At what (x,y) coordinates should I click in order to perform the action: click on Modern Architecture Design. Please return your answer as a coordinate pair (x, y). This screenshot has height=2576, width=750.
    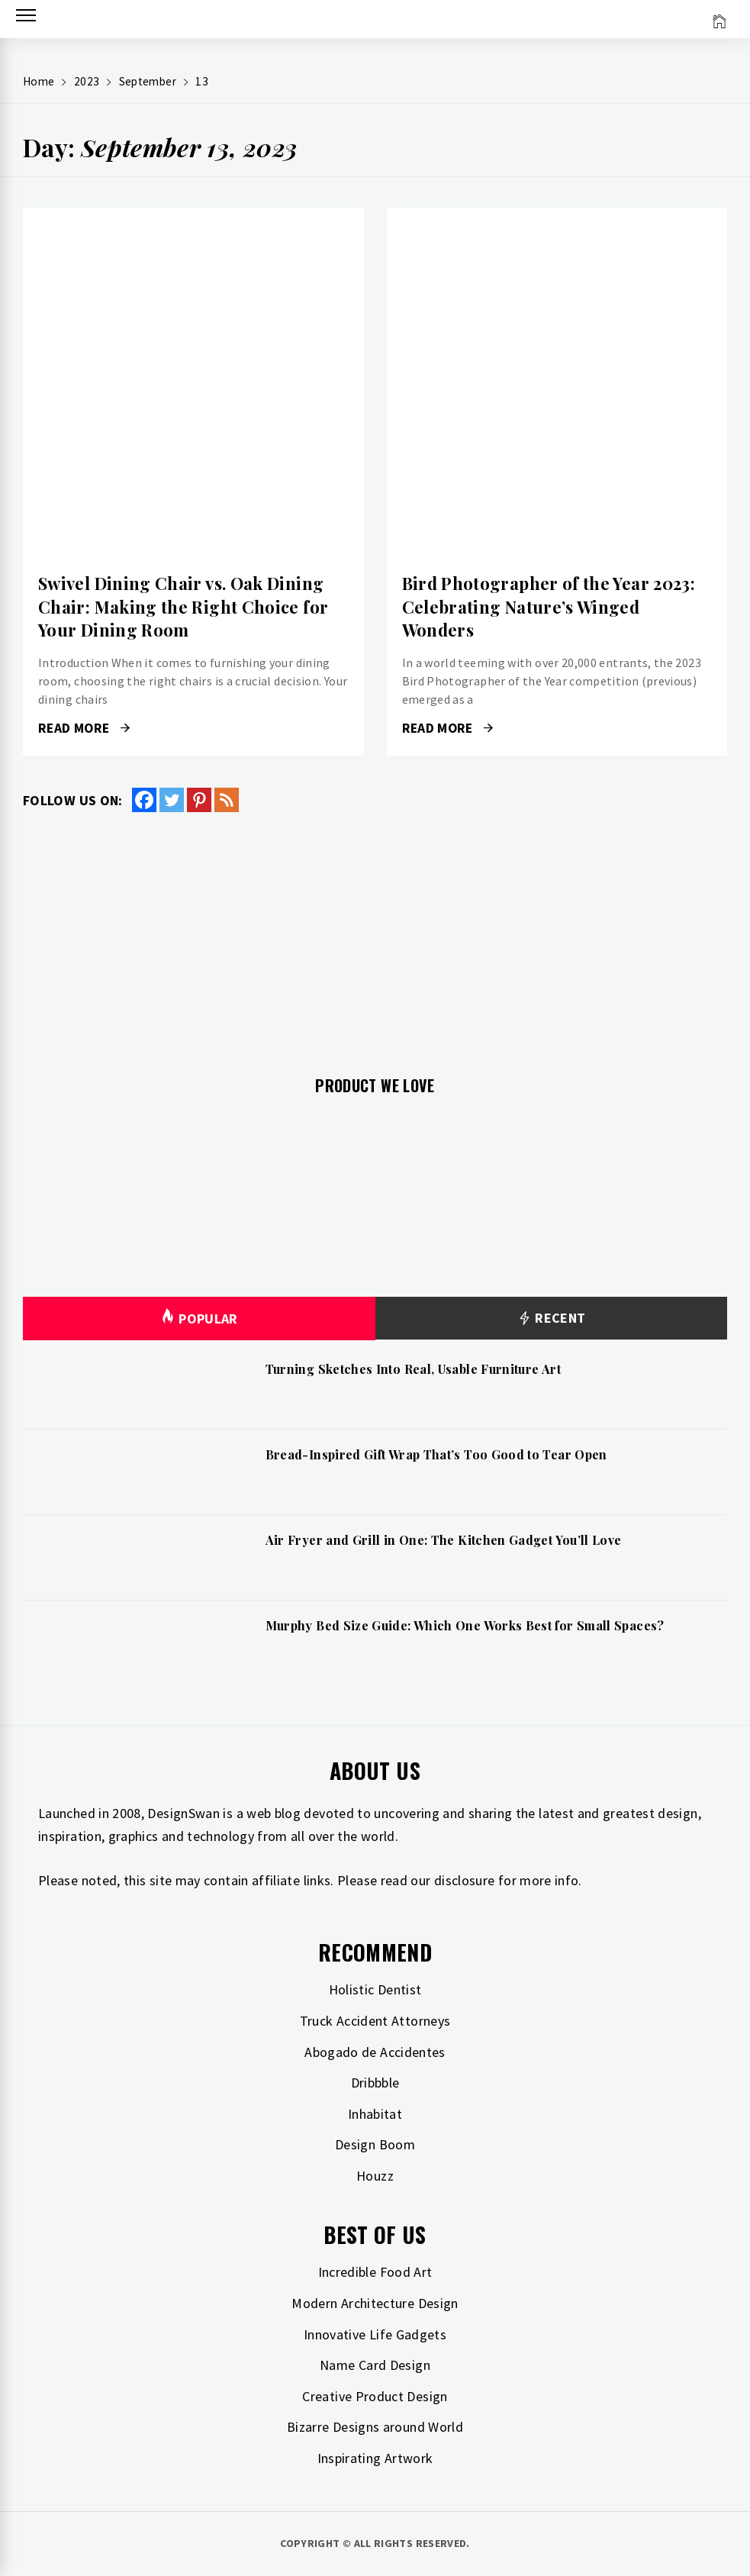
    Looking at the image, I should click on (374, 2303).